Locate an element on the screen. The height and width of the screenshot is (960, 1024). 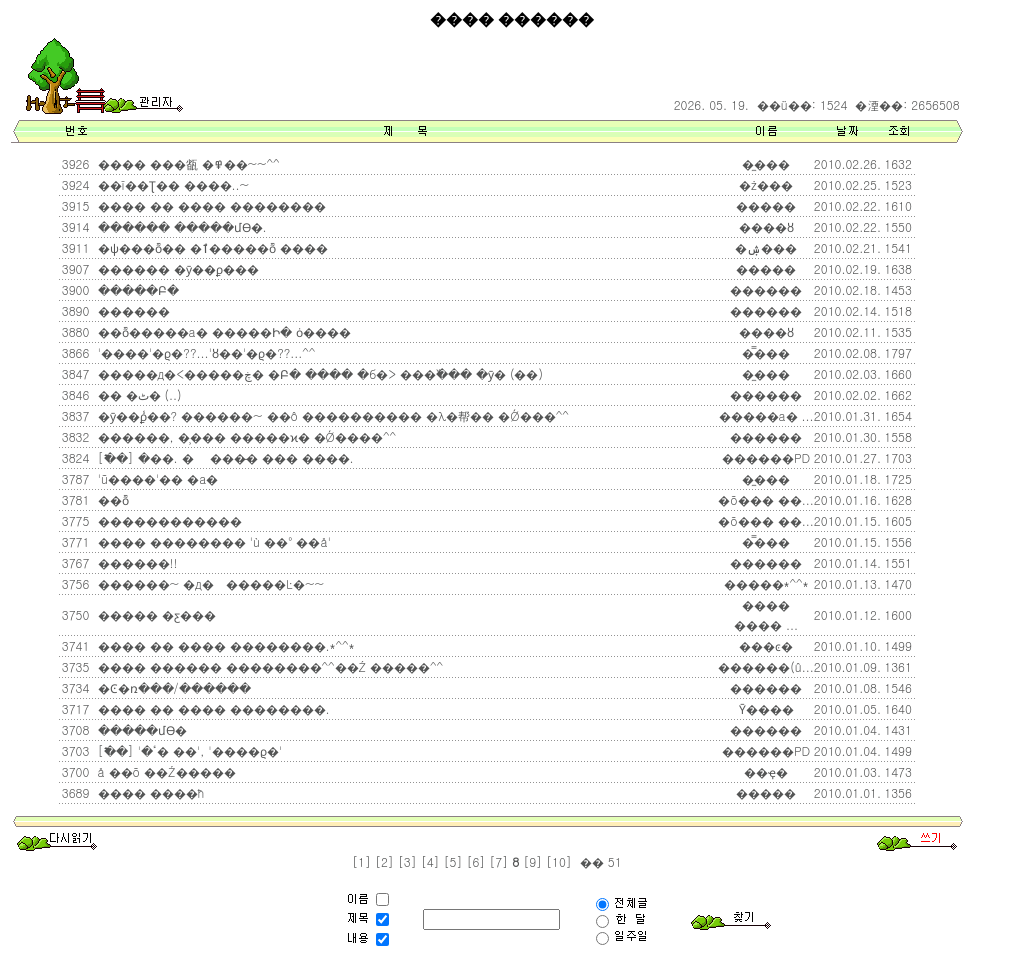
���� �׸������� 'ù ��° ��å' is located at coordinates (212, 541).